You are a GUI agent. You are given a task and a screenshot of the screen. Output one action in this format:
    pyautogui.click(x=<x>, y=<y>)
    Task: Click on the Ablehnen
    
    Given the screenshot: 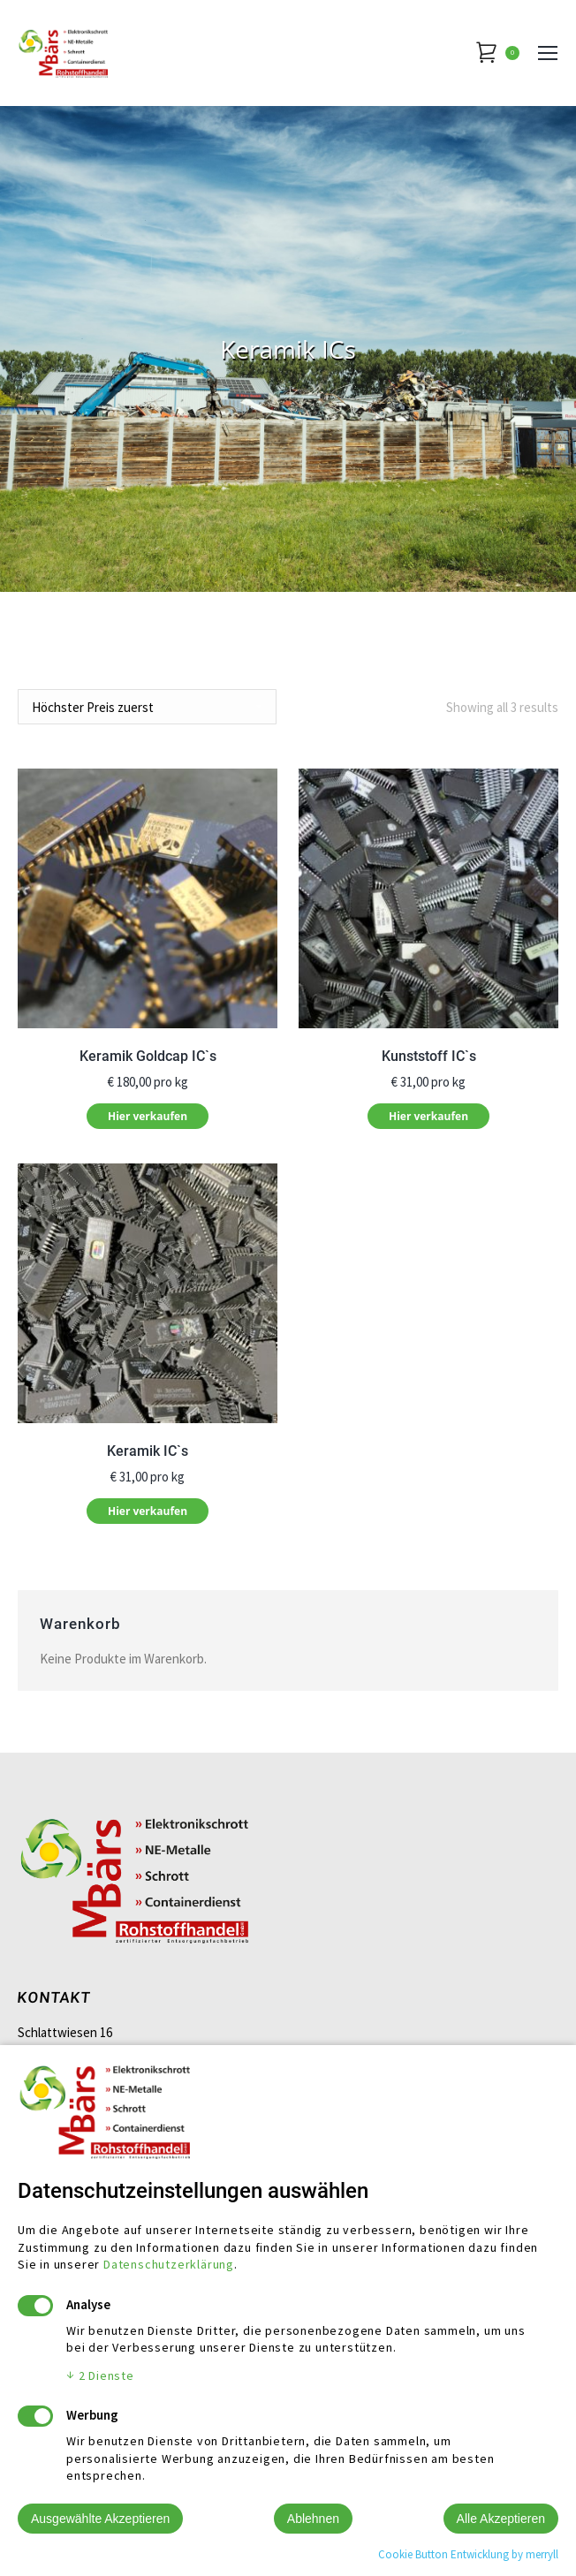 What is the action you would take?
    pyautogui.click(x=313, y=2519)
    